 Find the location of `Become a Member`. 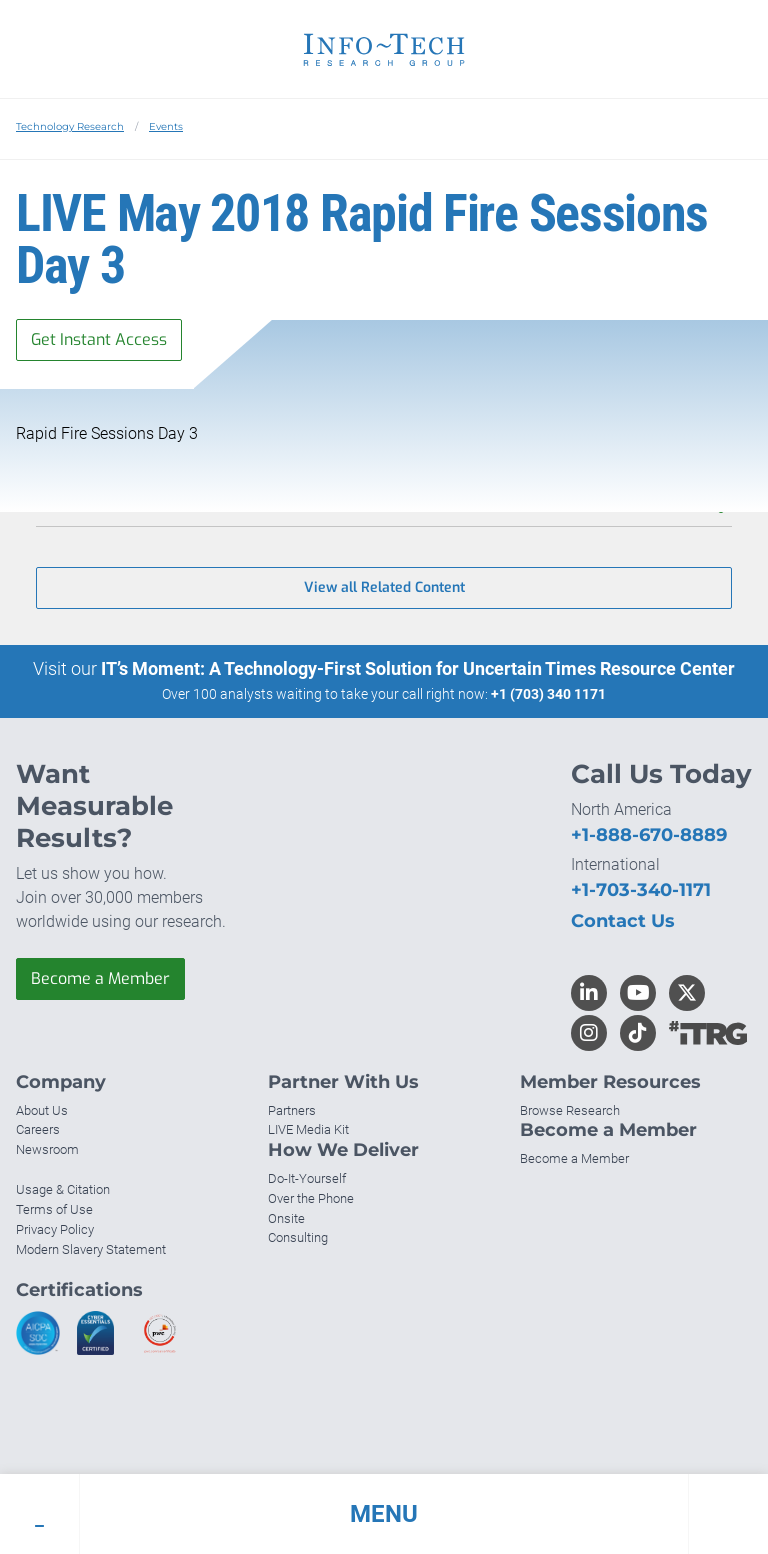

Become a Member is located at coordinates (100, 978).